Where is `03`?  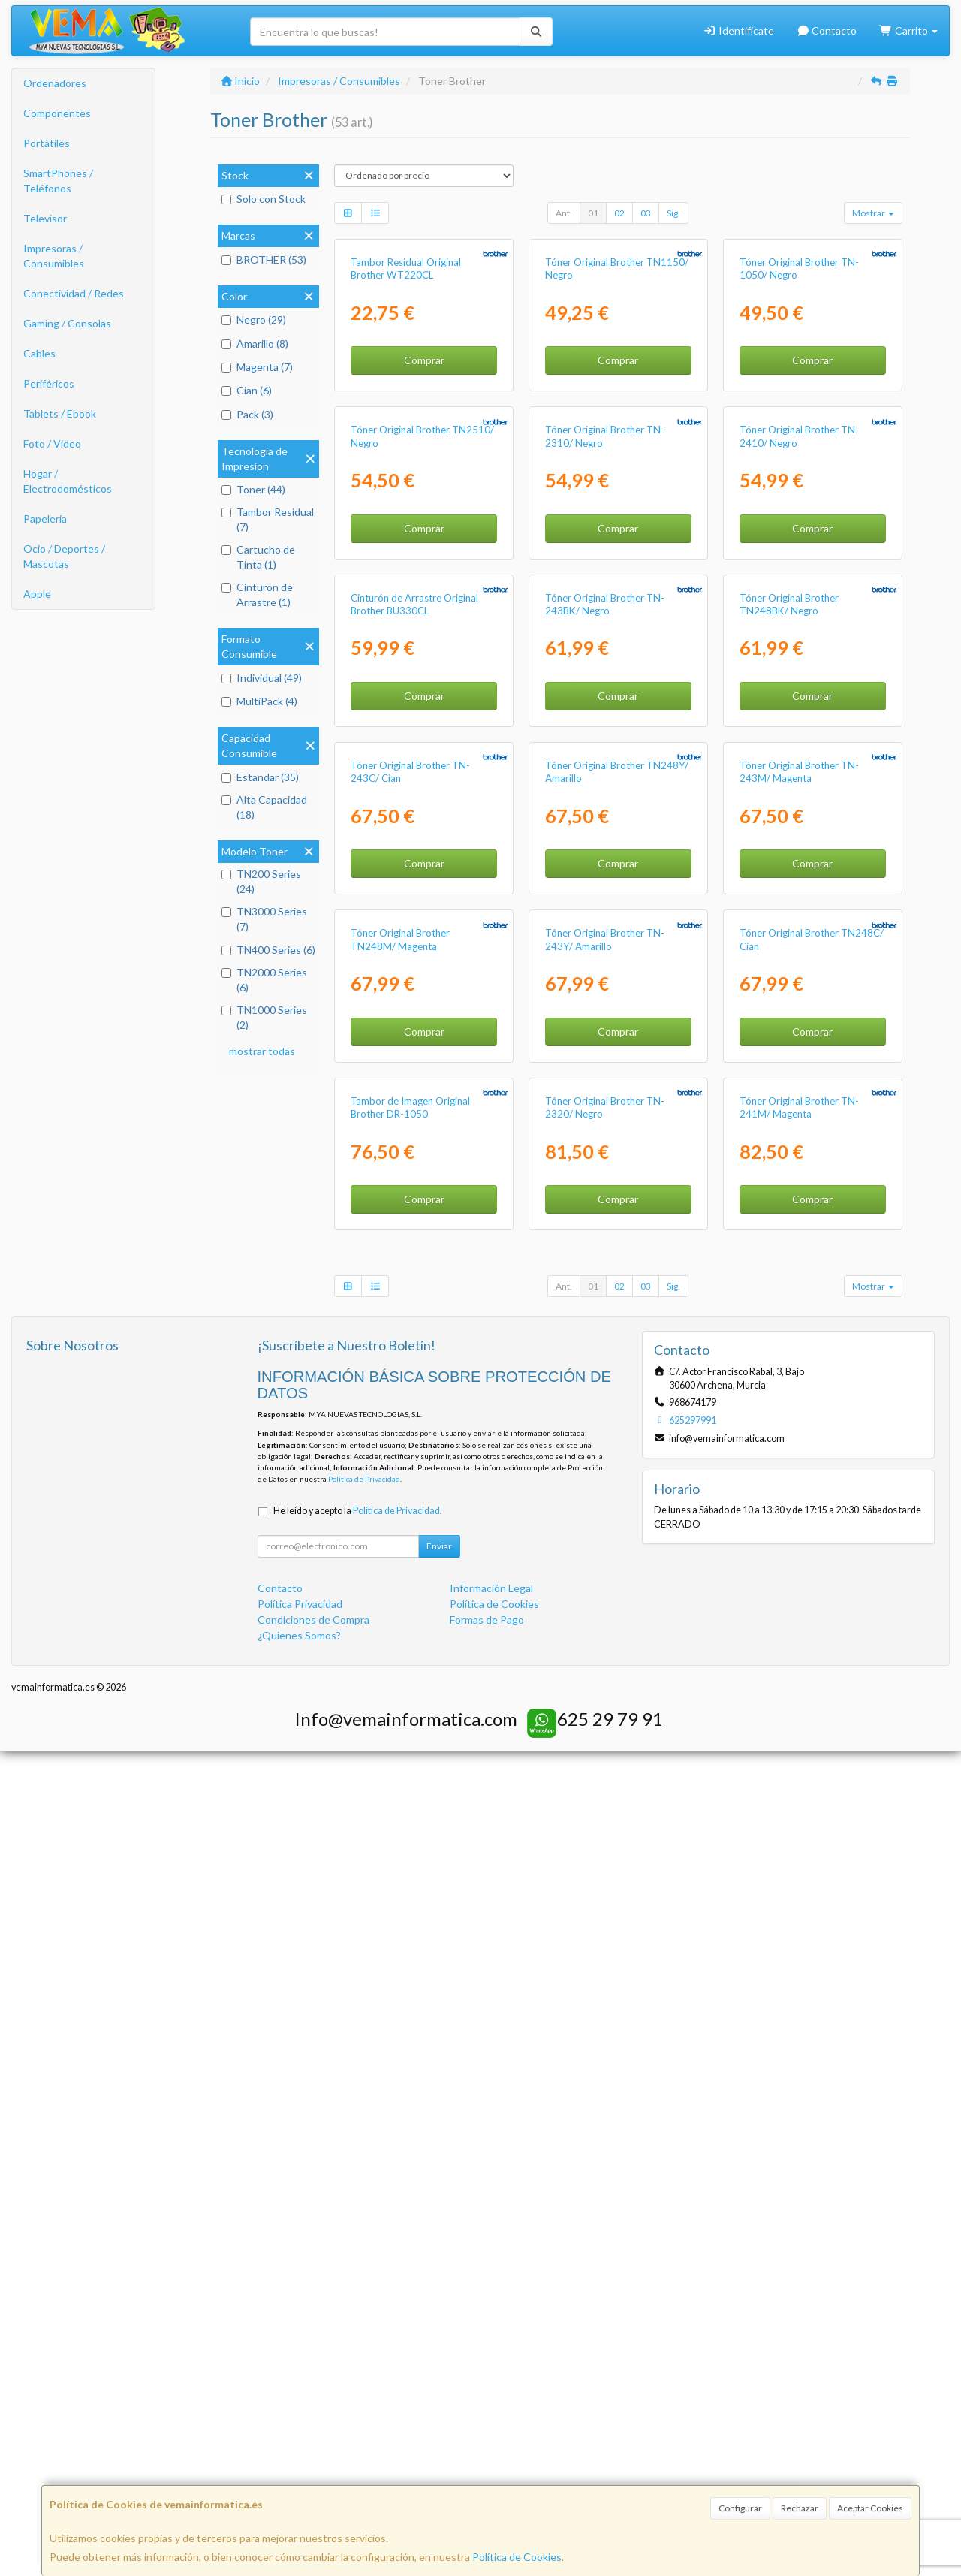
03 is located at coordinates (645, 213).